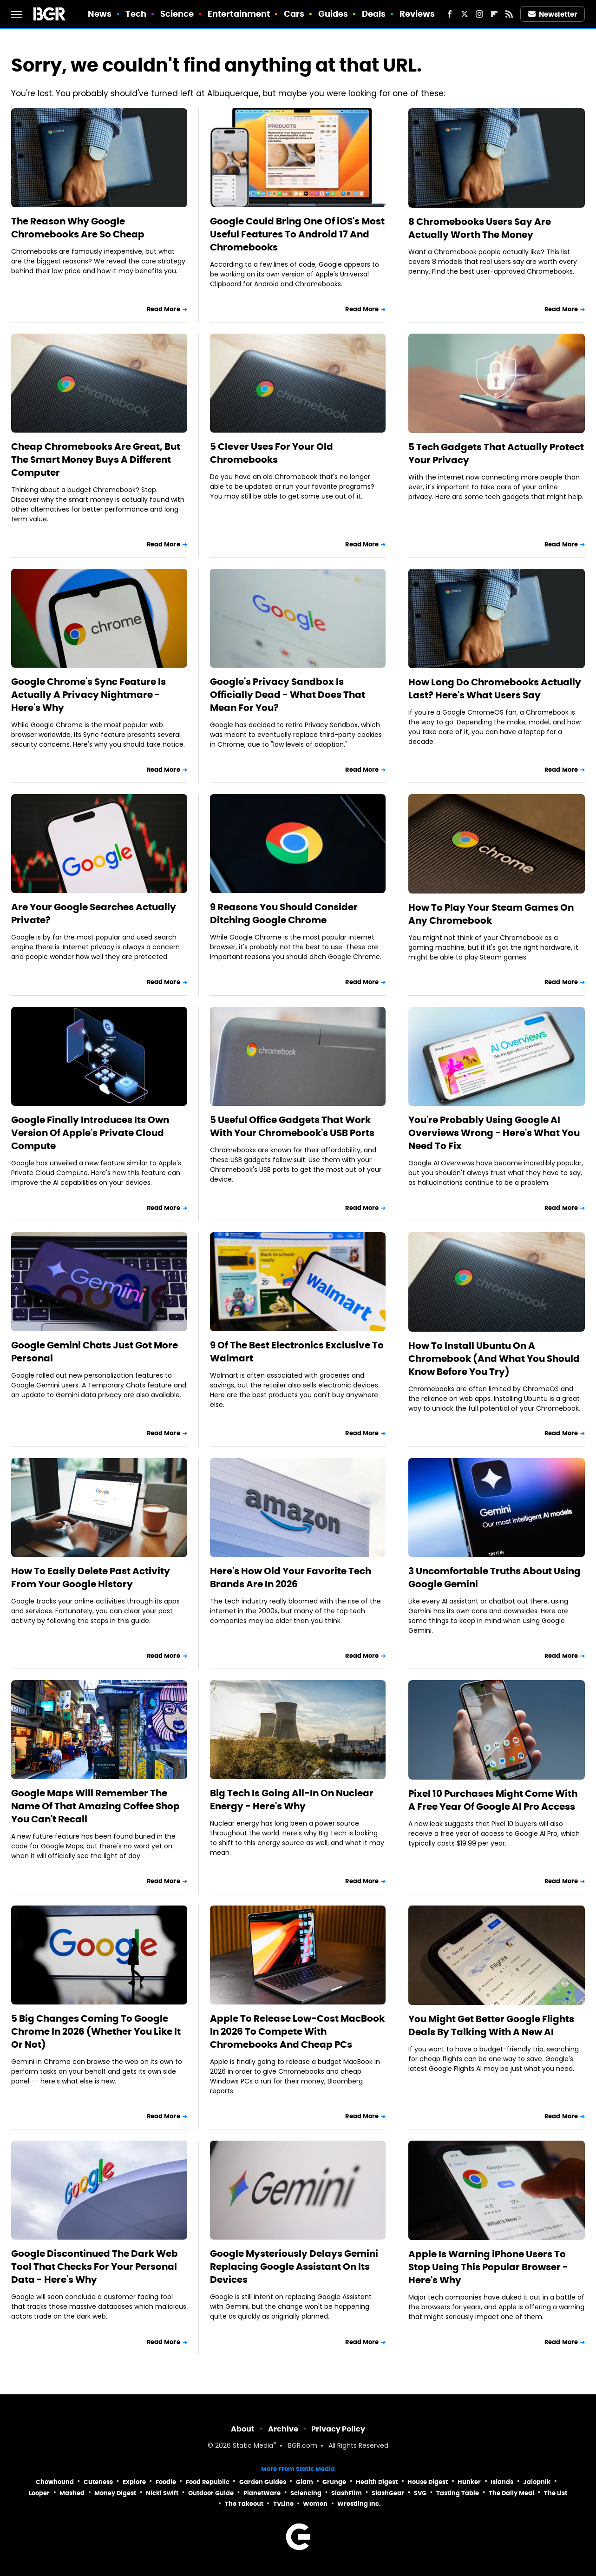 This screenshot has width=596, height=2576. I want to click on Chowhound, so click(55, 2482).